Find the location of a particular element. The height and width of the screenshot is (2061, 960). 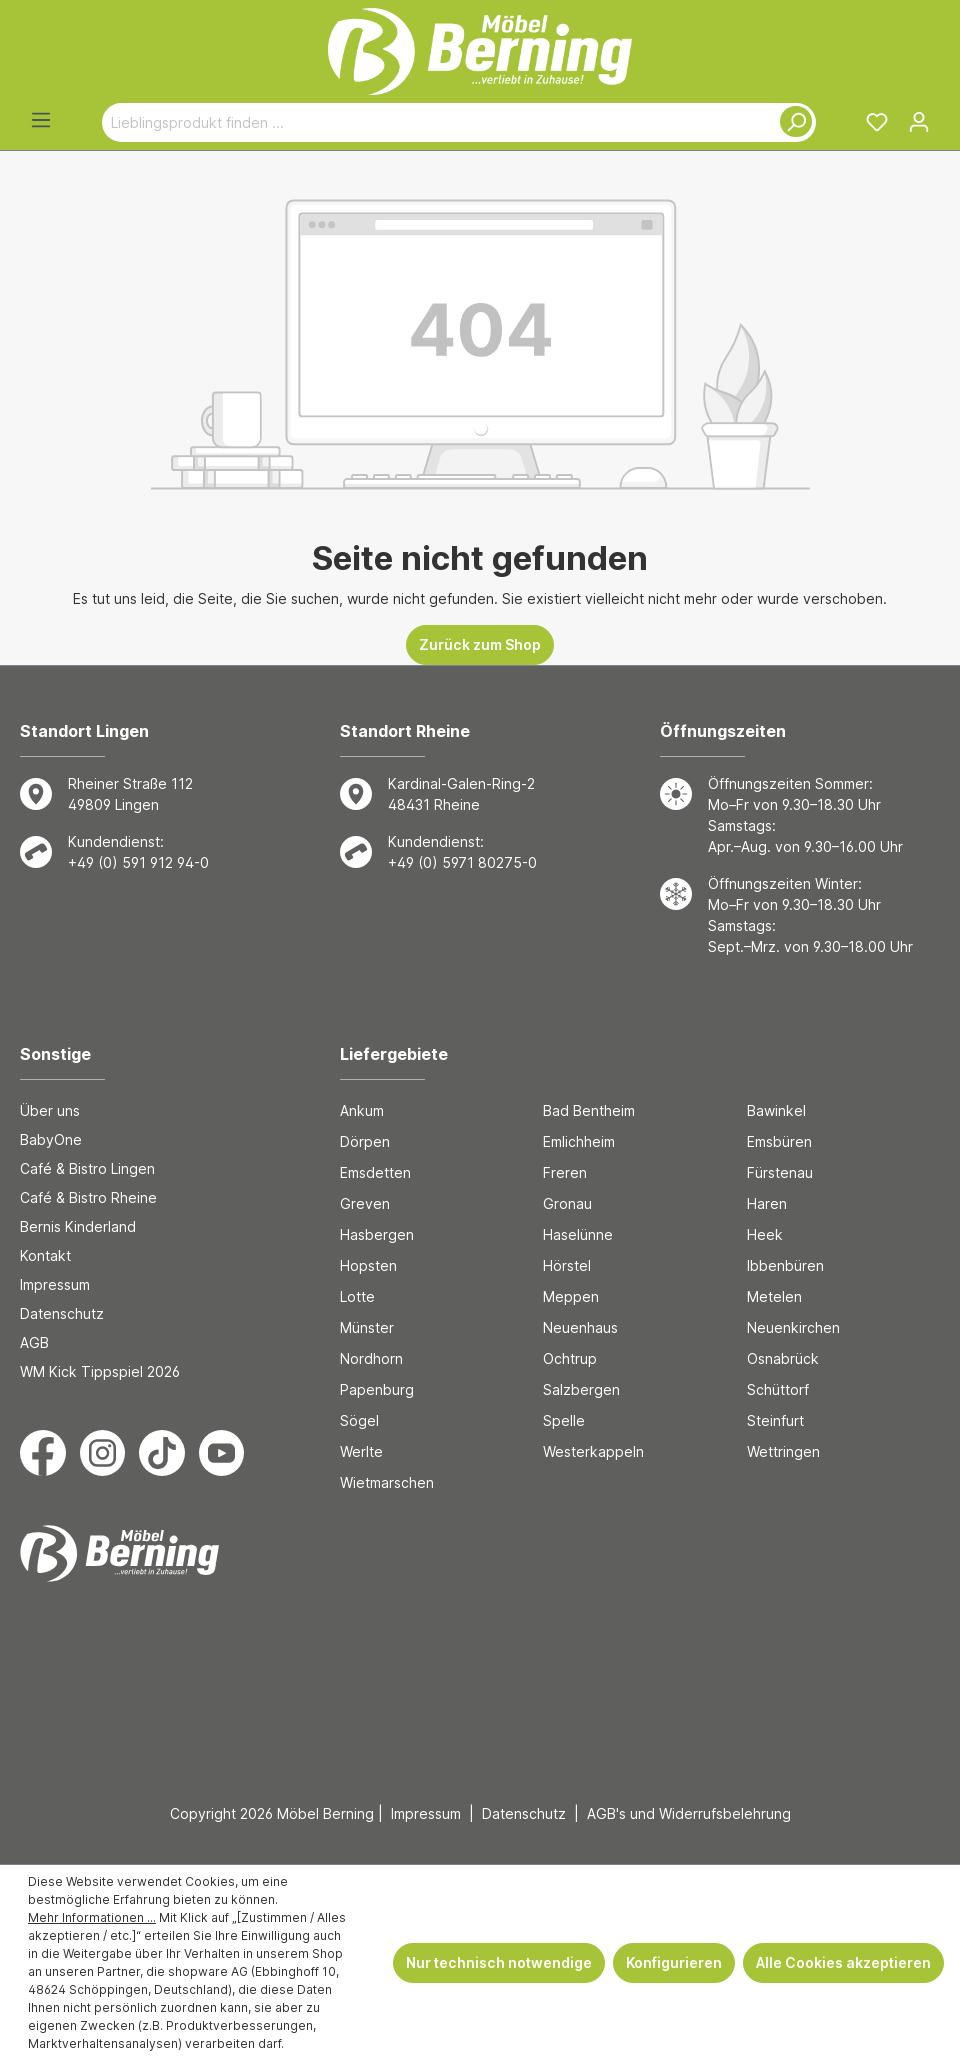

Haren is located at coordinates (767, 1203).